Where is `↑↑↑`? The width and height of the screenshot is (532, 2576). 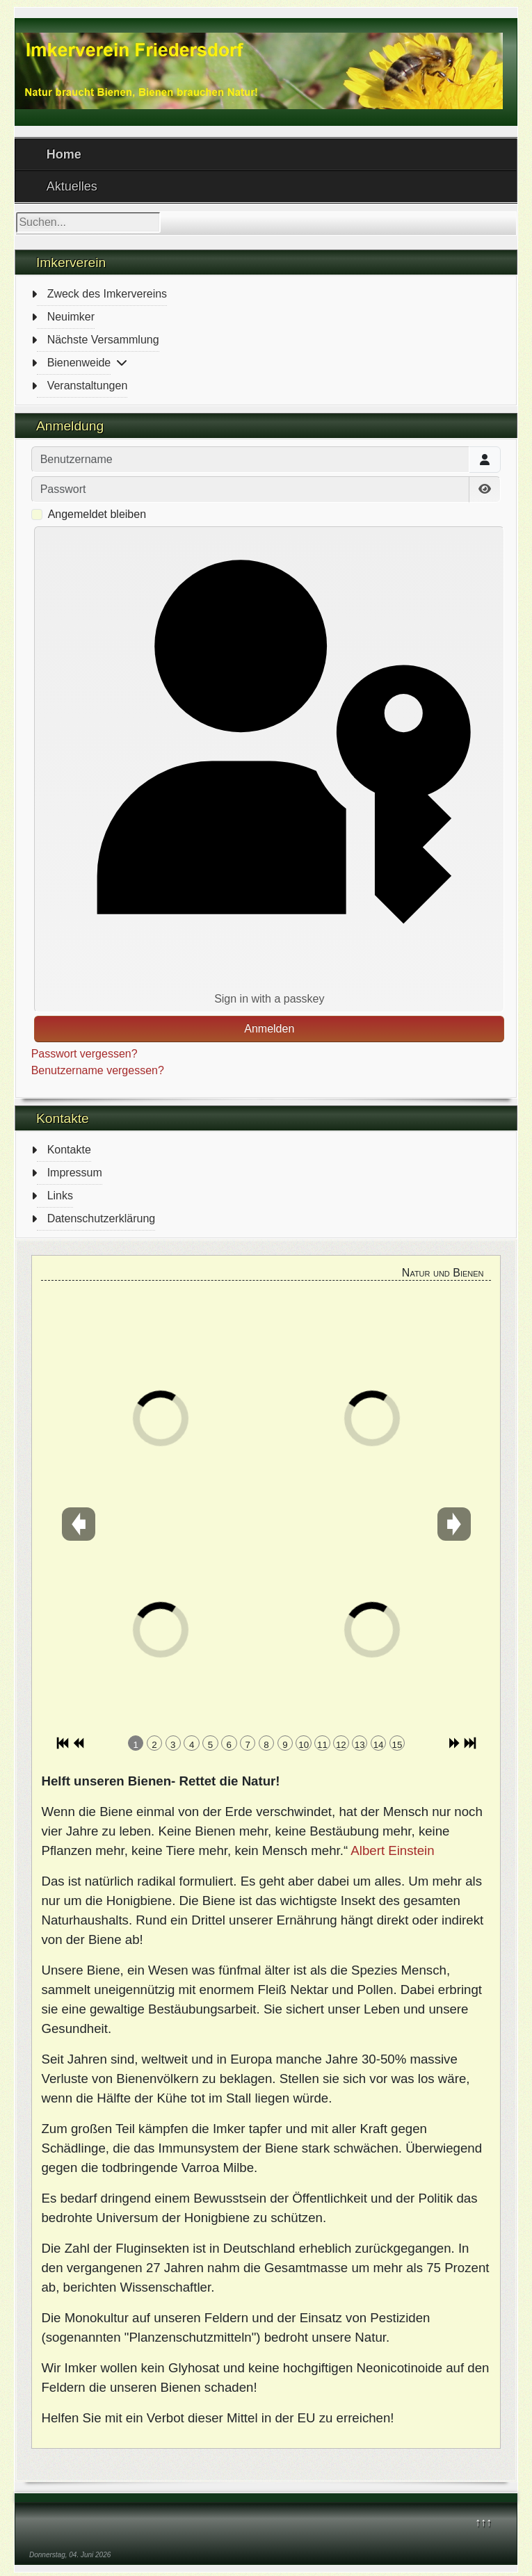 ↑↑↑ is located at coordinates (483, 2522).